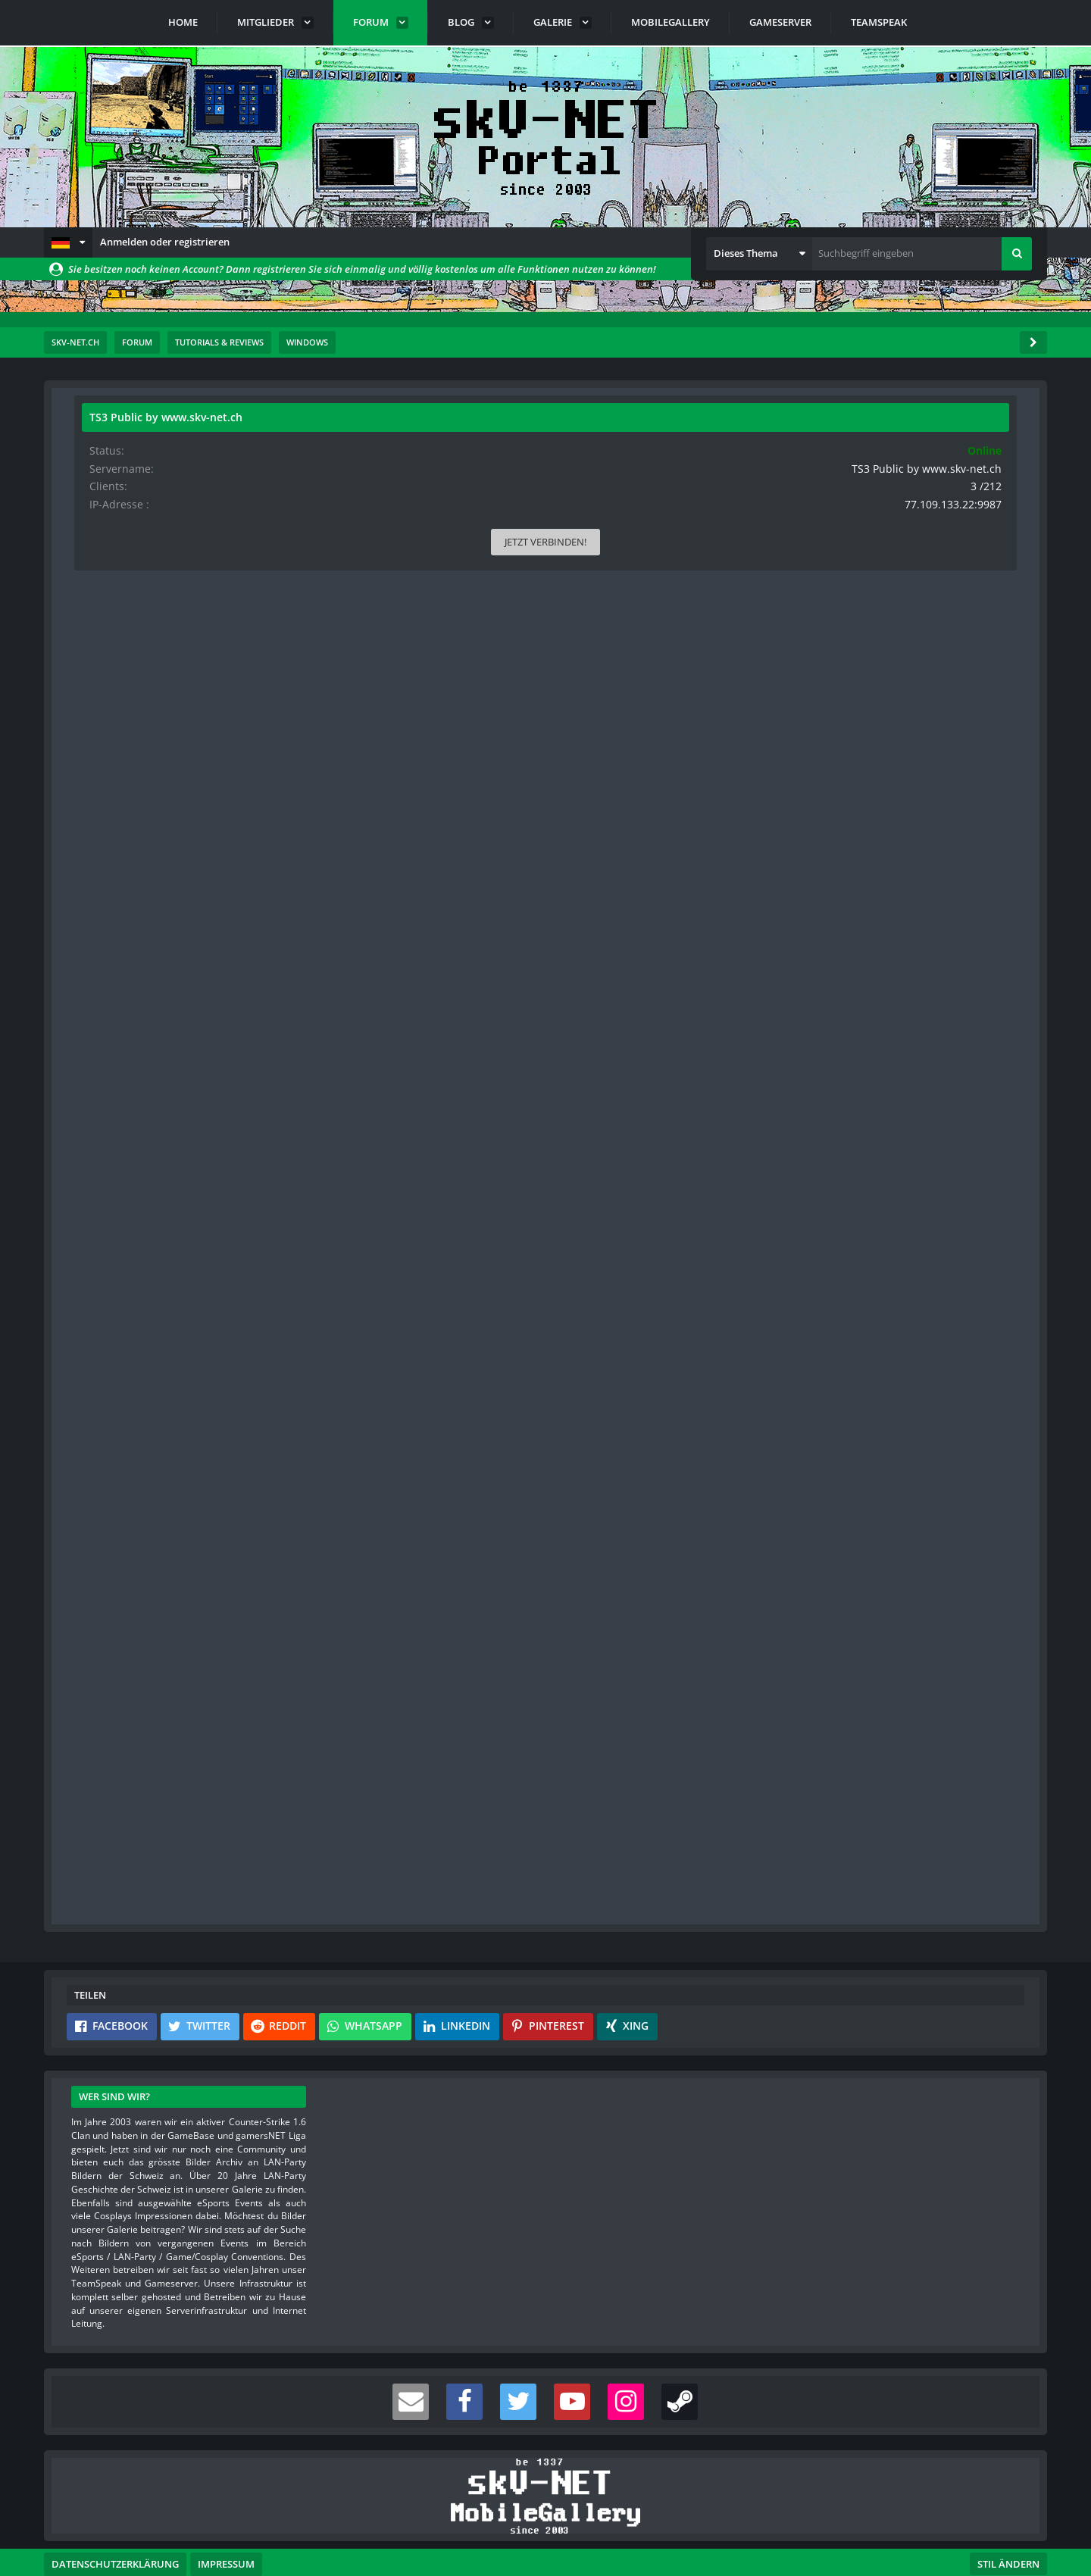 Image resolution: width=1091 pixels, height=2576 pixels. What do you see at coordinates (105, 1590) in the screenshot?
I see `Beiträge [Beiträge von s-master]` at bounding box center [105, 1590].